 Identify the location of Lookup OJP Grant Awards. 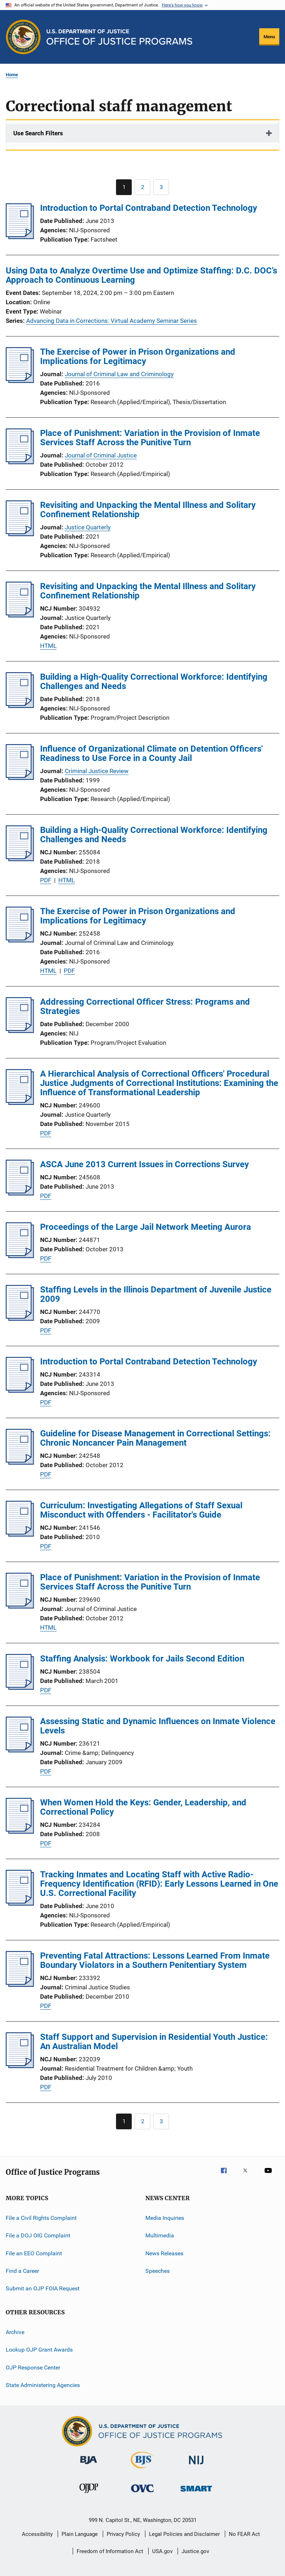
(39, 2349).